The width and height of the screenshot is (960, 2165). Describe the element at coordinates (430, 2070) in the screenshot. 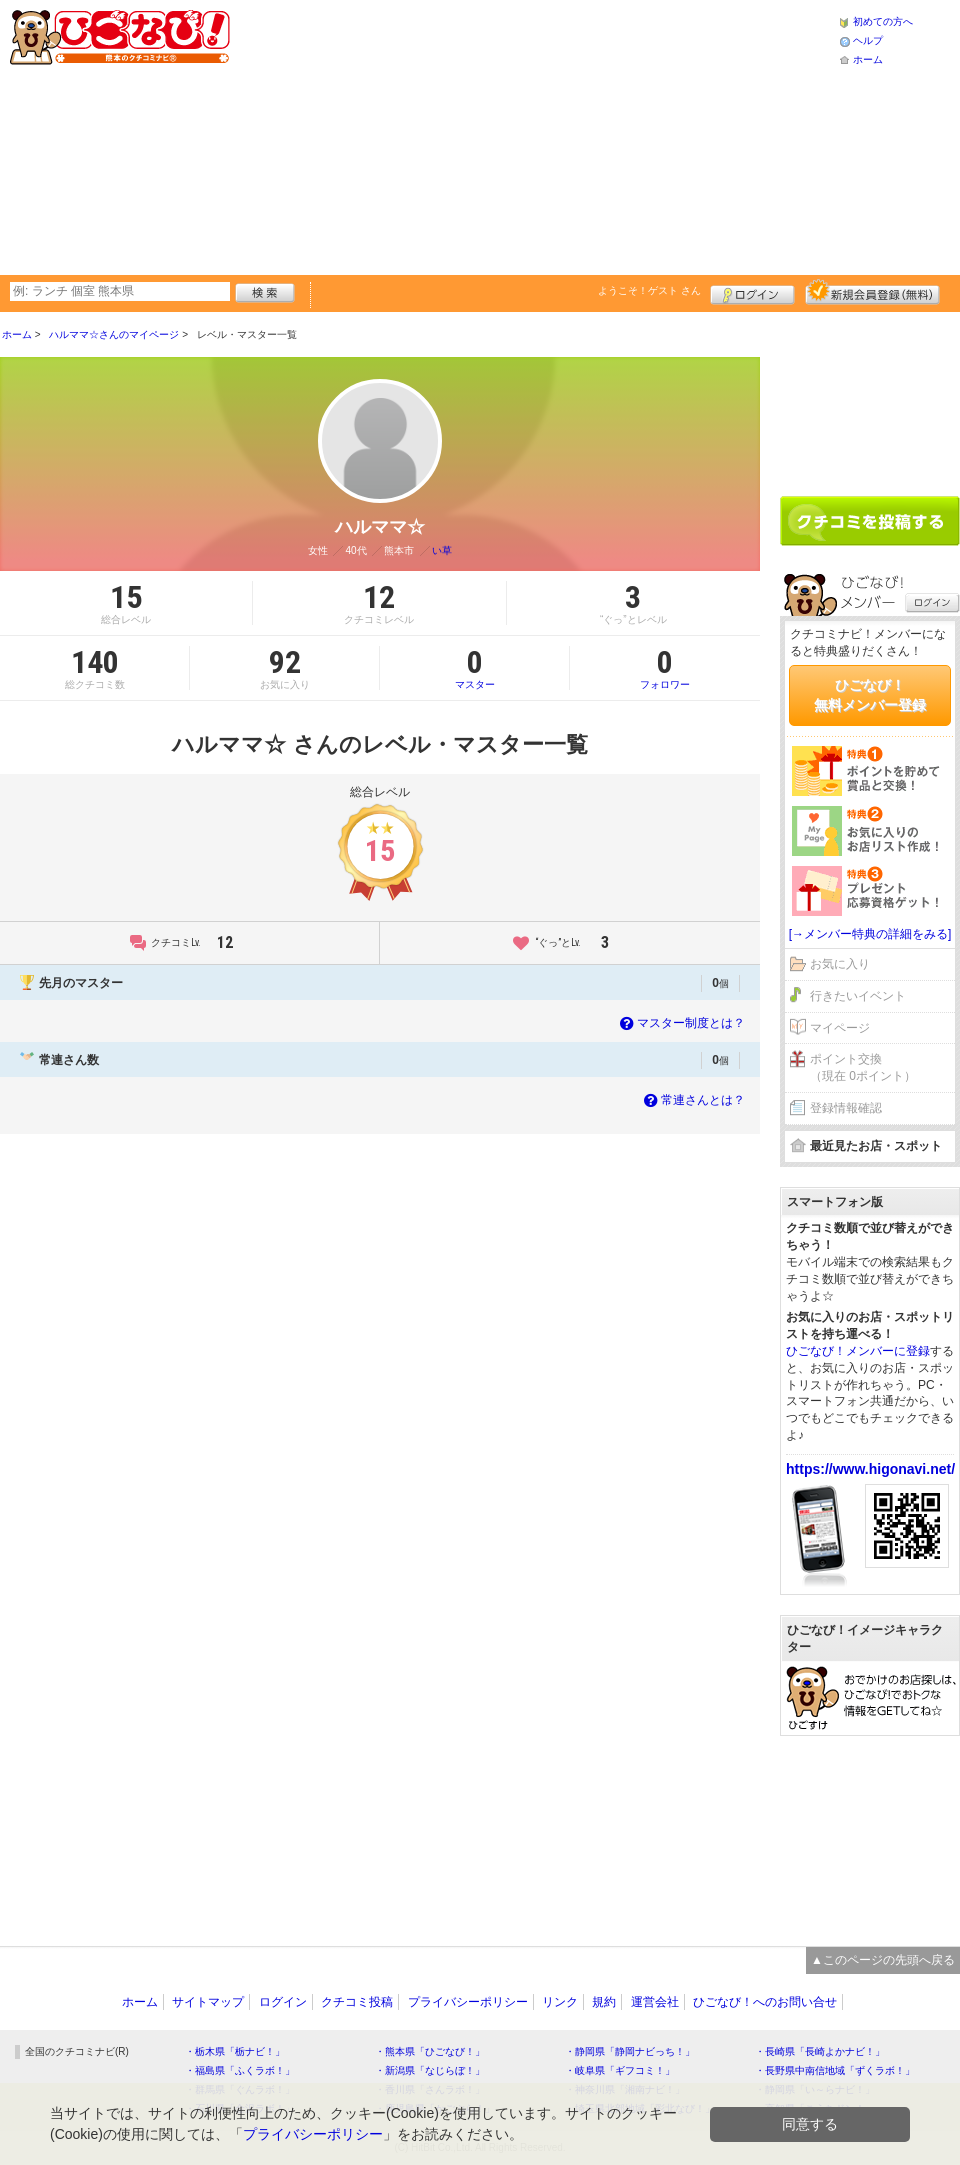

I see `・新潟県「なじらぼ！」` at that location.